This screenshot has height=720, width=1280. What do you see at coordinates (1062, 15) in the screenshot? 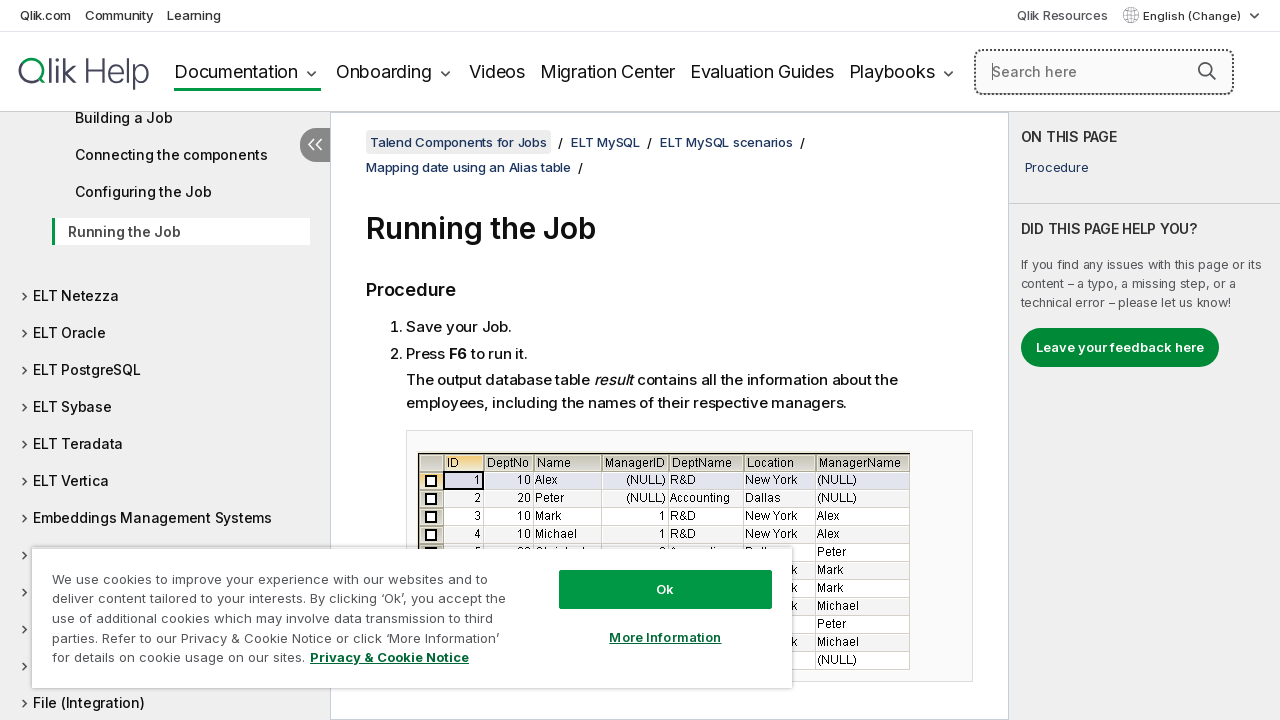
I see `Qlik Resources` at bounding box center [1062, 15].